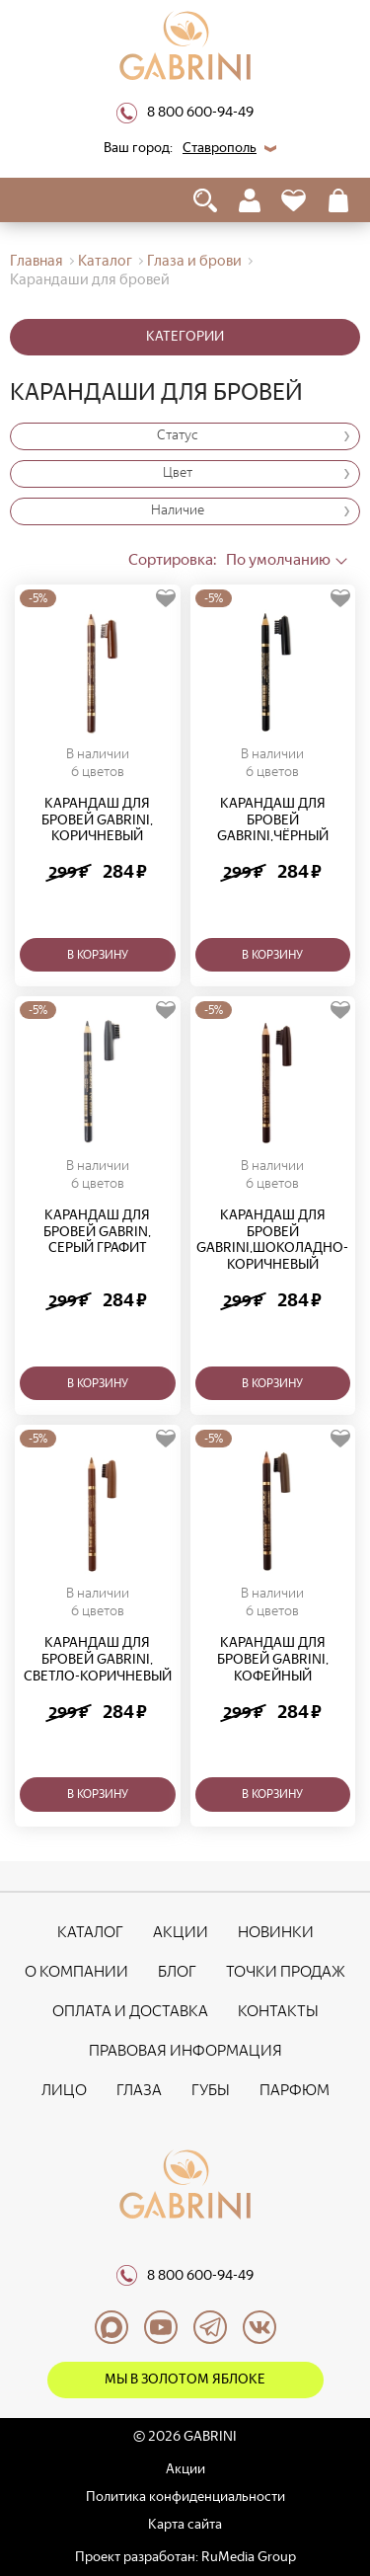  Describe the element at coordinates (194, 261) in the screenshot. I see `Глаза и брови` at that location.